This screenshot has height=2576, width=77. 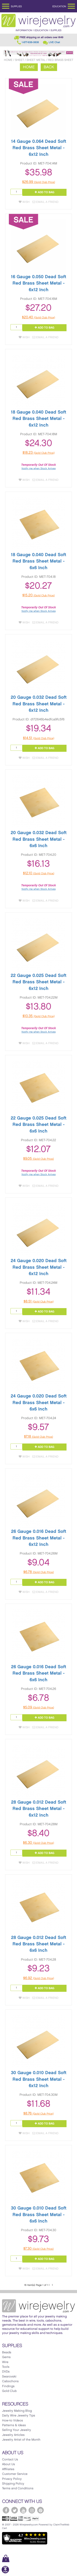 What do you see at coordinates (19, 60) in the screenshot?
I see `Sheet` at bounding box center [19, 60].